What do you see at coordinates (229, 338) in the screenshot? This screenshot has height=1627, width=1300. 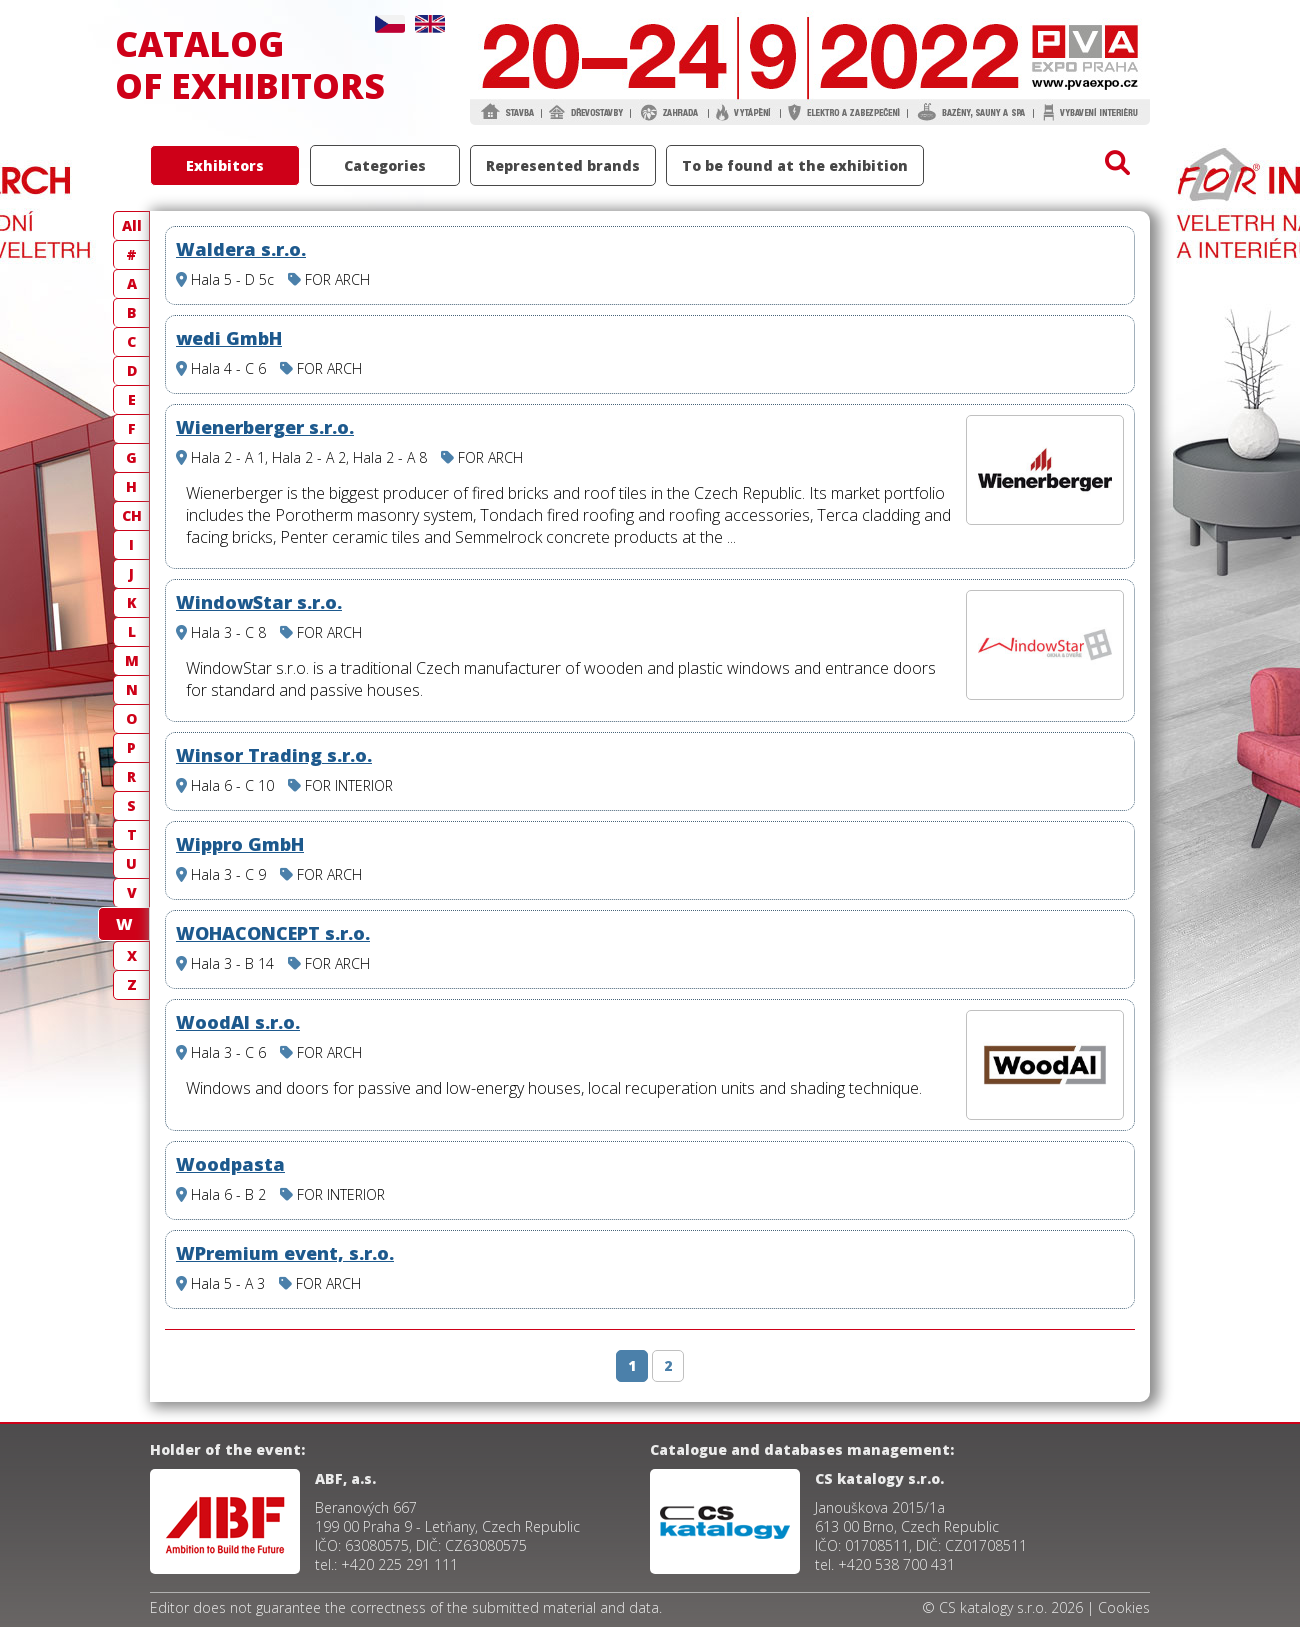 I see `wedi GmbH` at bounding box center [229, 338].